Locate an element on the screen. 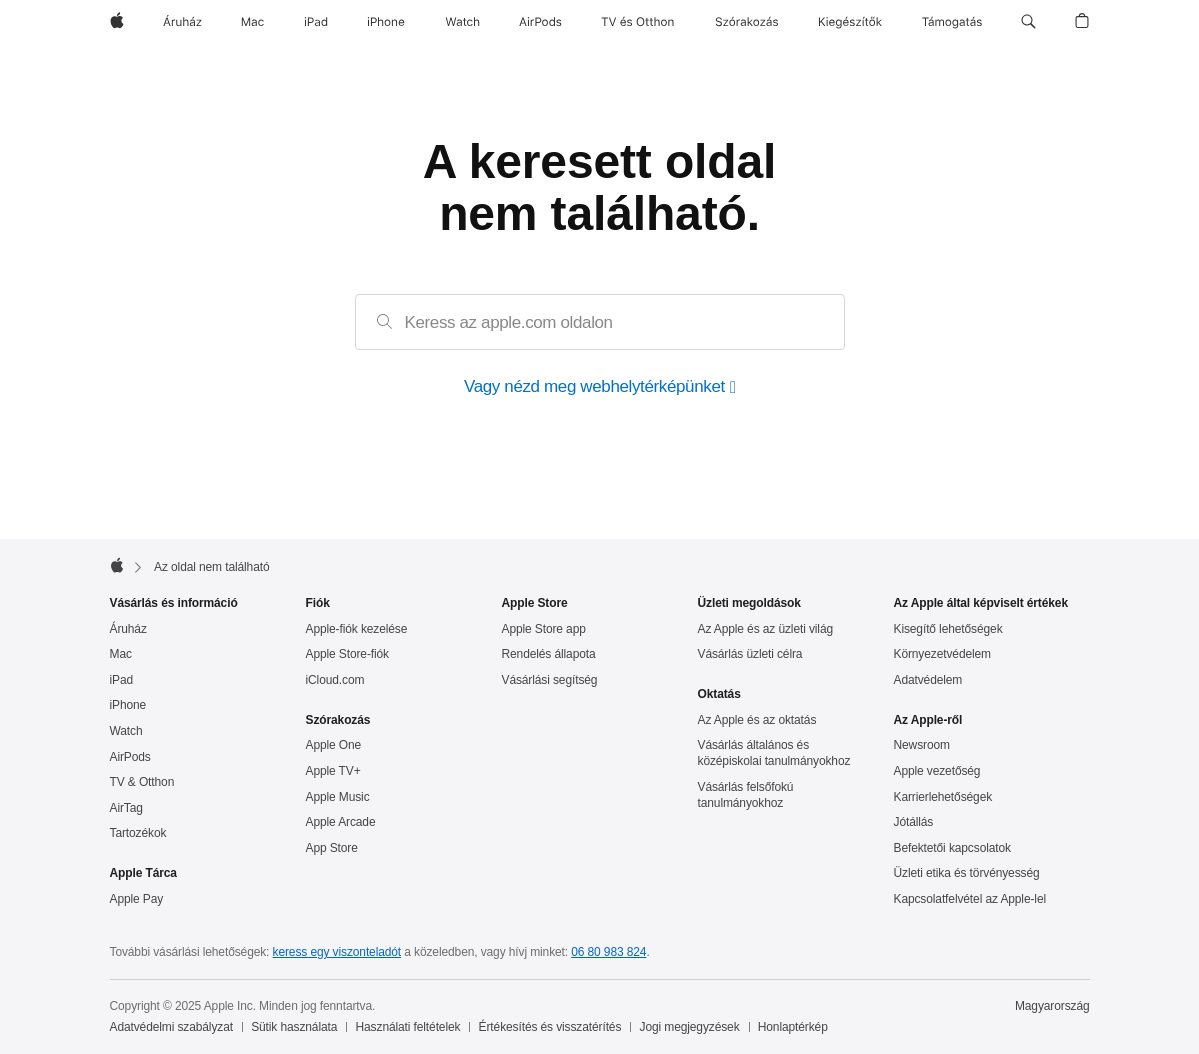 Image resolution: width=1199 pixels, height=1054 pixels. Apple Store app is located at coordinates (544, 629).